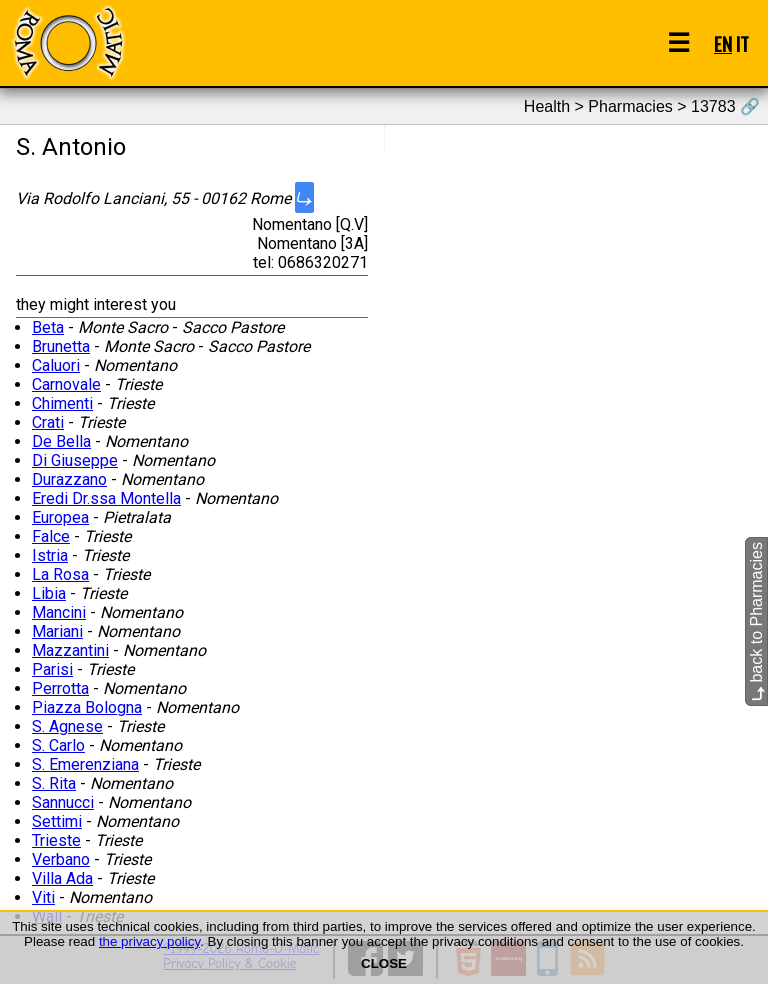  I want to click on Perrotta, so click(60, 688).